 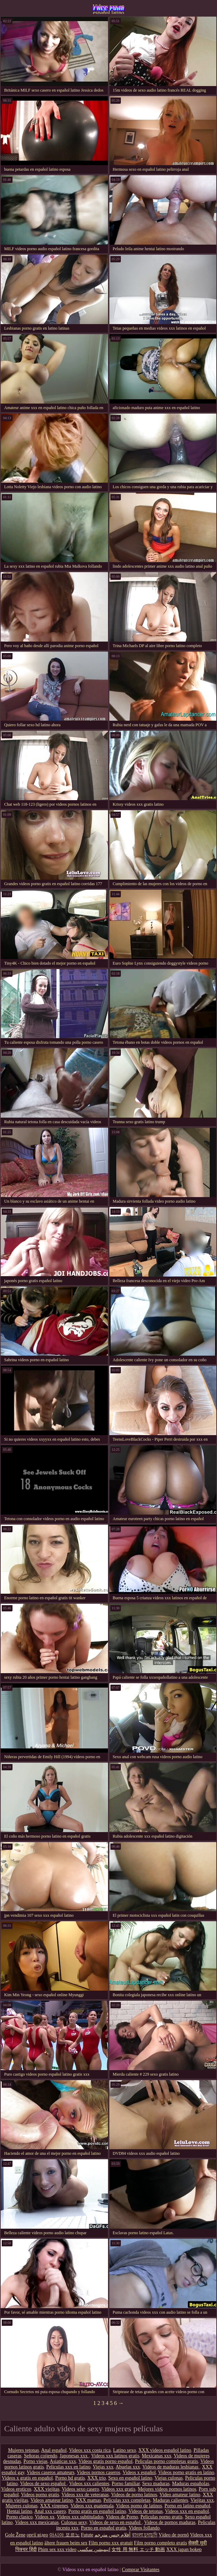 What do you see at coordinates (103, 2528) in the screenshot?
I see `Porno en español gratis` at bounding box center [103, 2528].